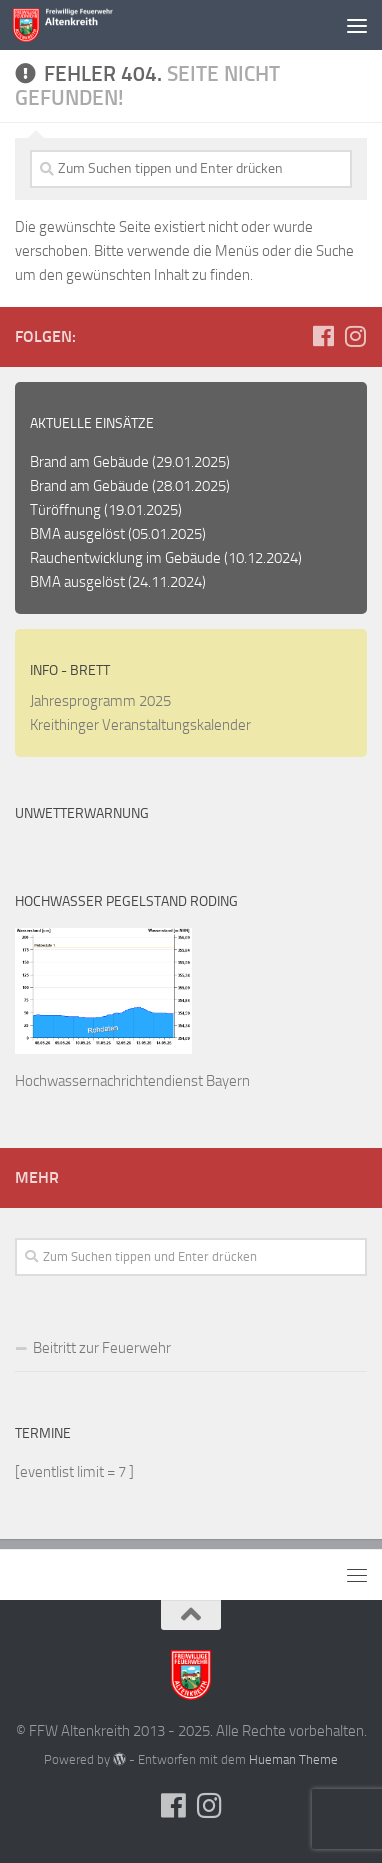 The height and width of the screenshot is (1863, 382). Describe the element at coordinates (140, 725) in the screenshot. I see `Kreithinger Veranstaltungskalender` at that location.